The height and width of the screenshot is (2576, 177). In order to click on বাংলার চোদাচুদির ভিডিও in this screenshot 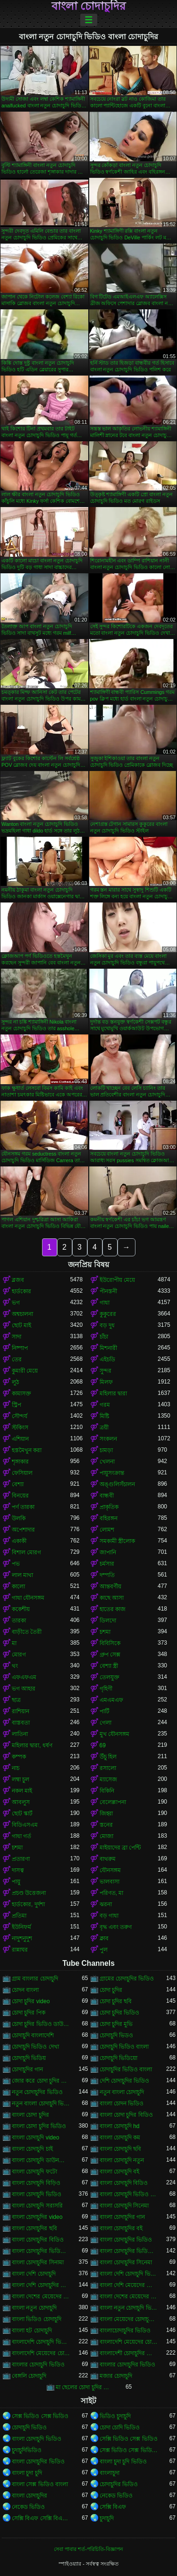, I will do `click(128, 2364)`.